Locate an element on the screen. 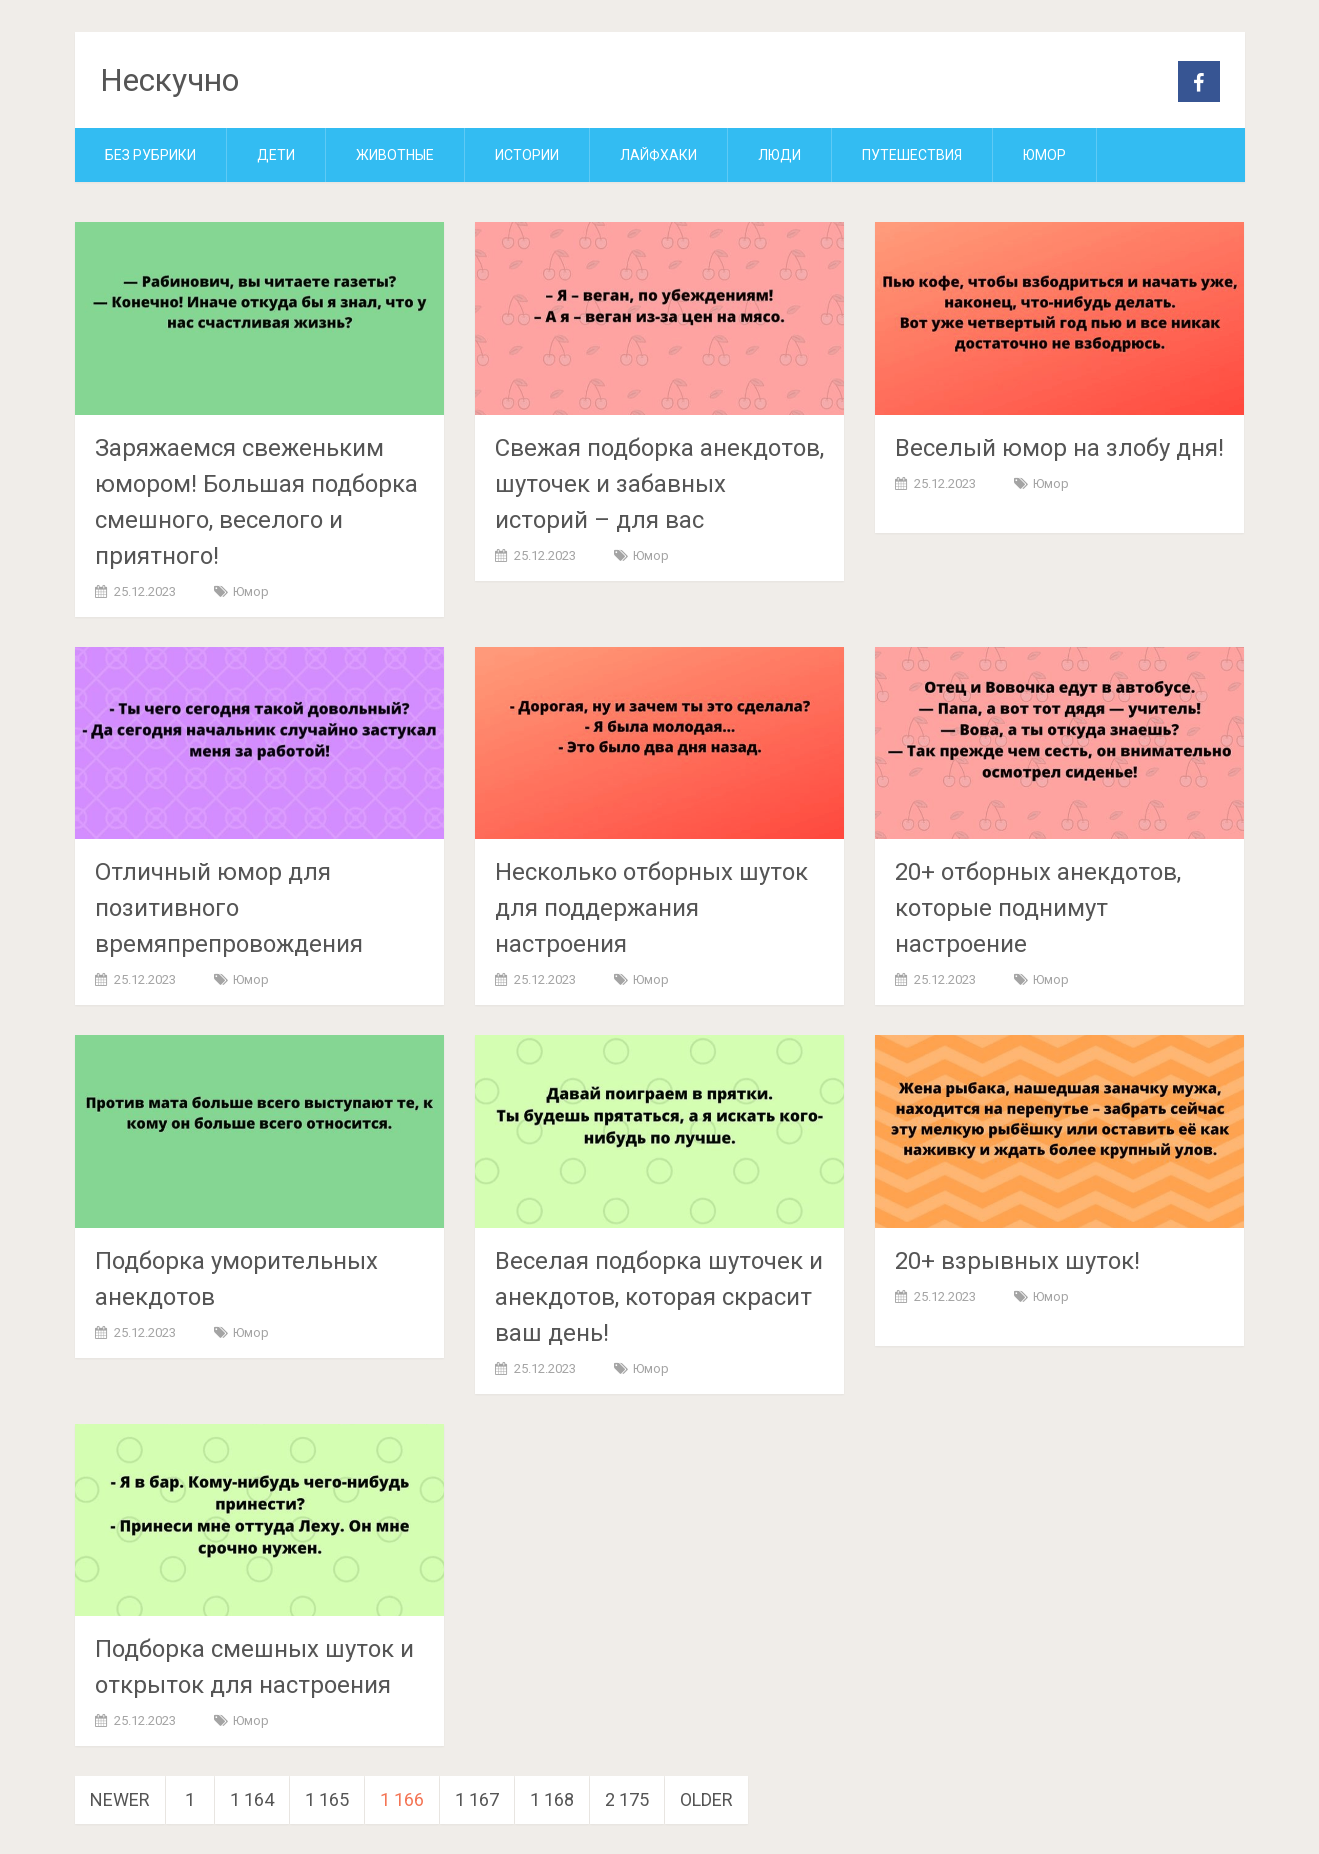 The image size is (1319, 1854). Веселый юмор на злобу дня! is located at coordinates (1059, 448).